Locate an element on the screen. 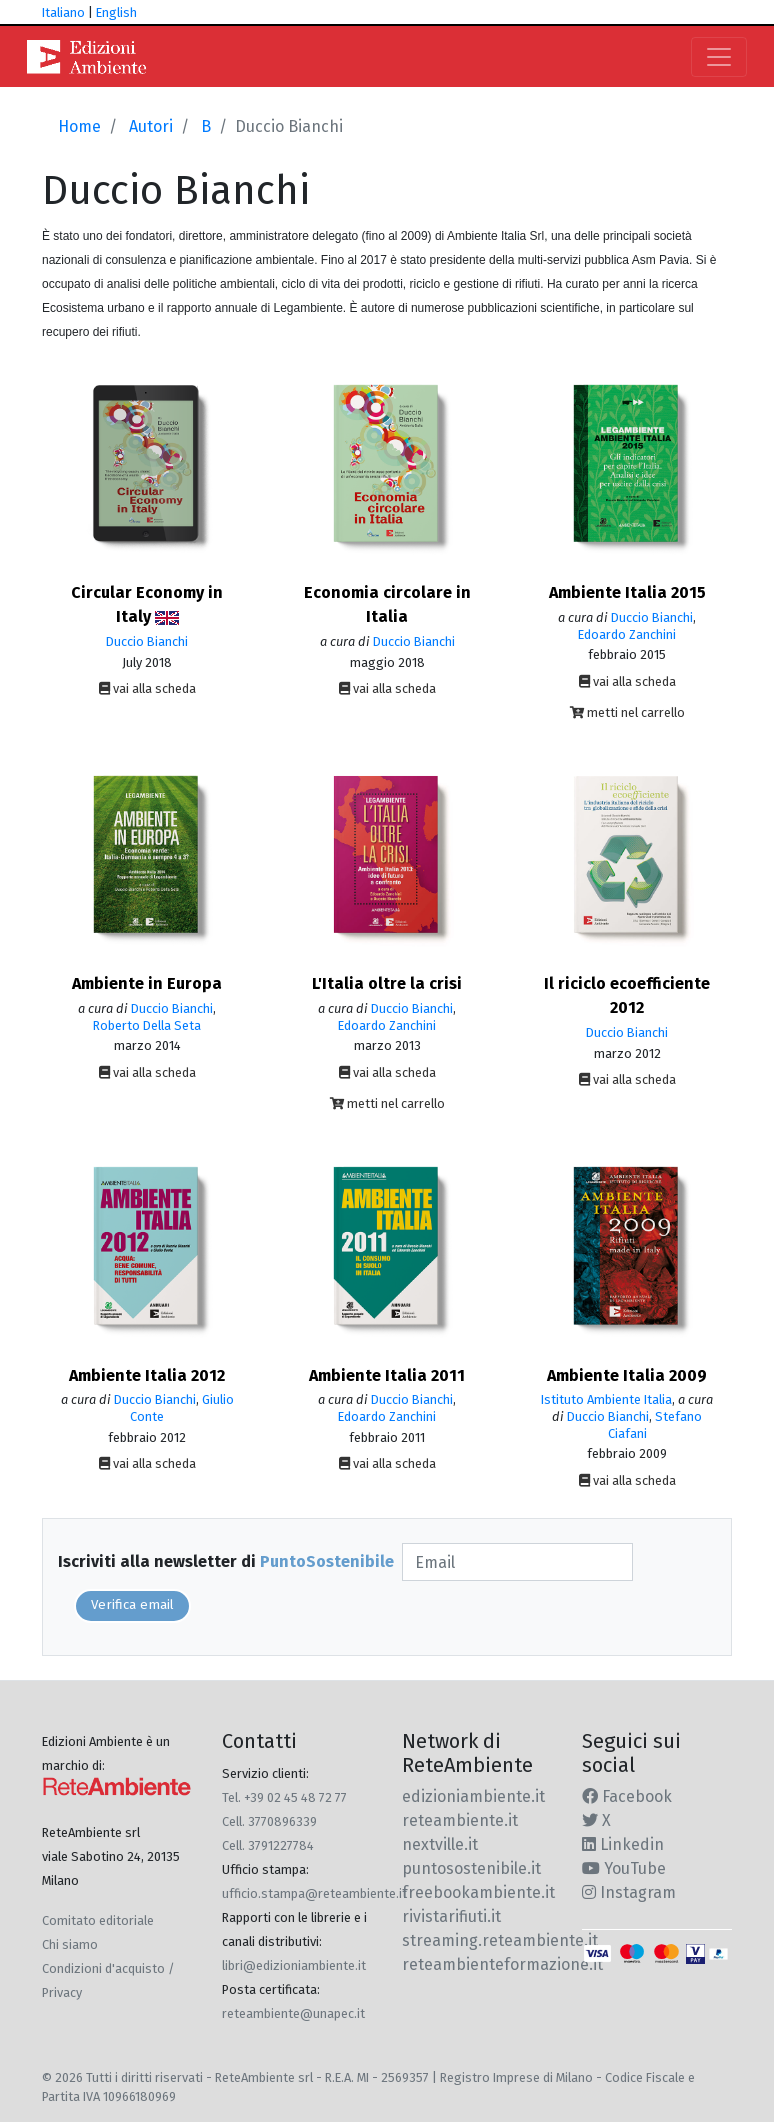 The width and height of the screenshot is (774, 2122). metti nel carrello is located at coordinates (627, 712).